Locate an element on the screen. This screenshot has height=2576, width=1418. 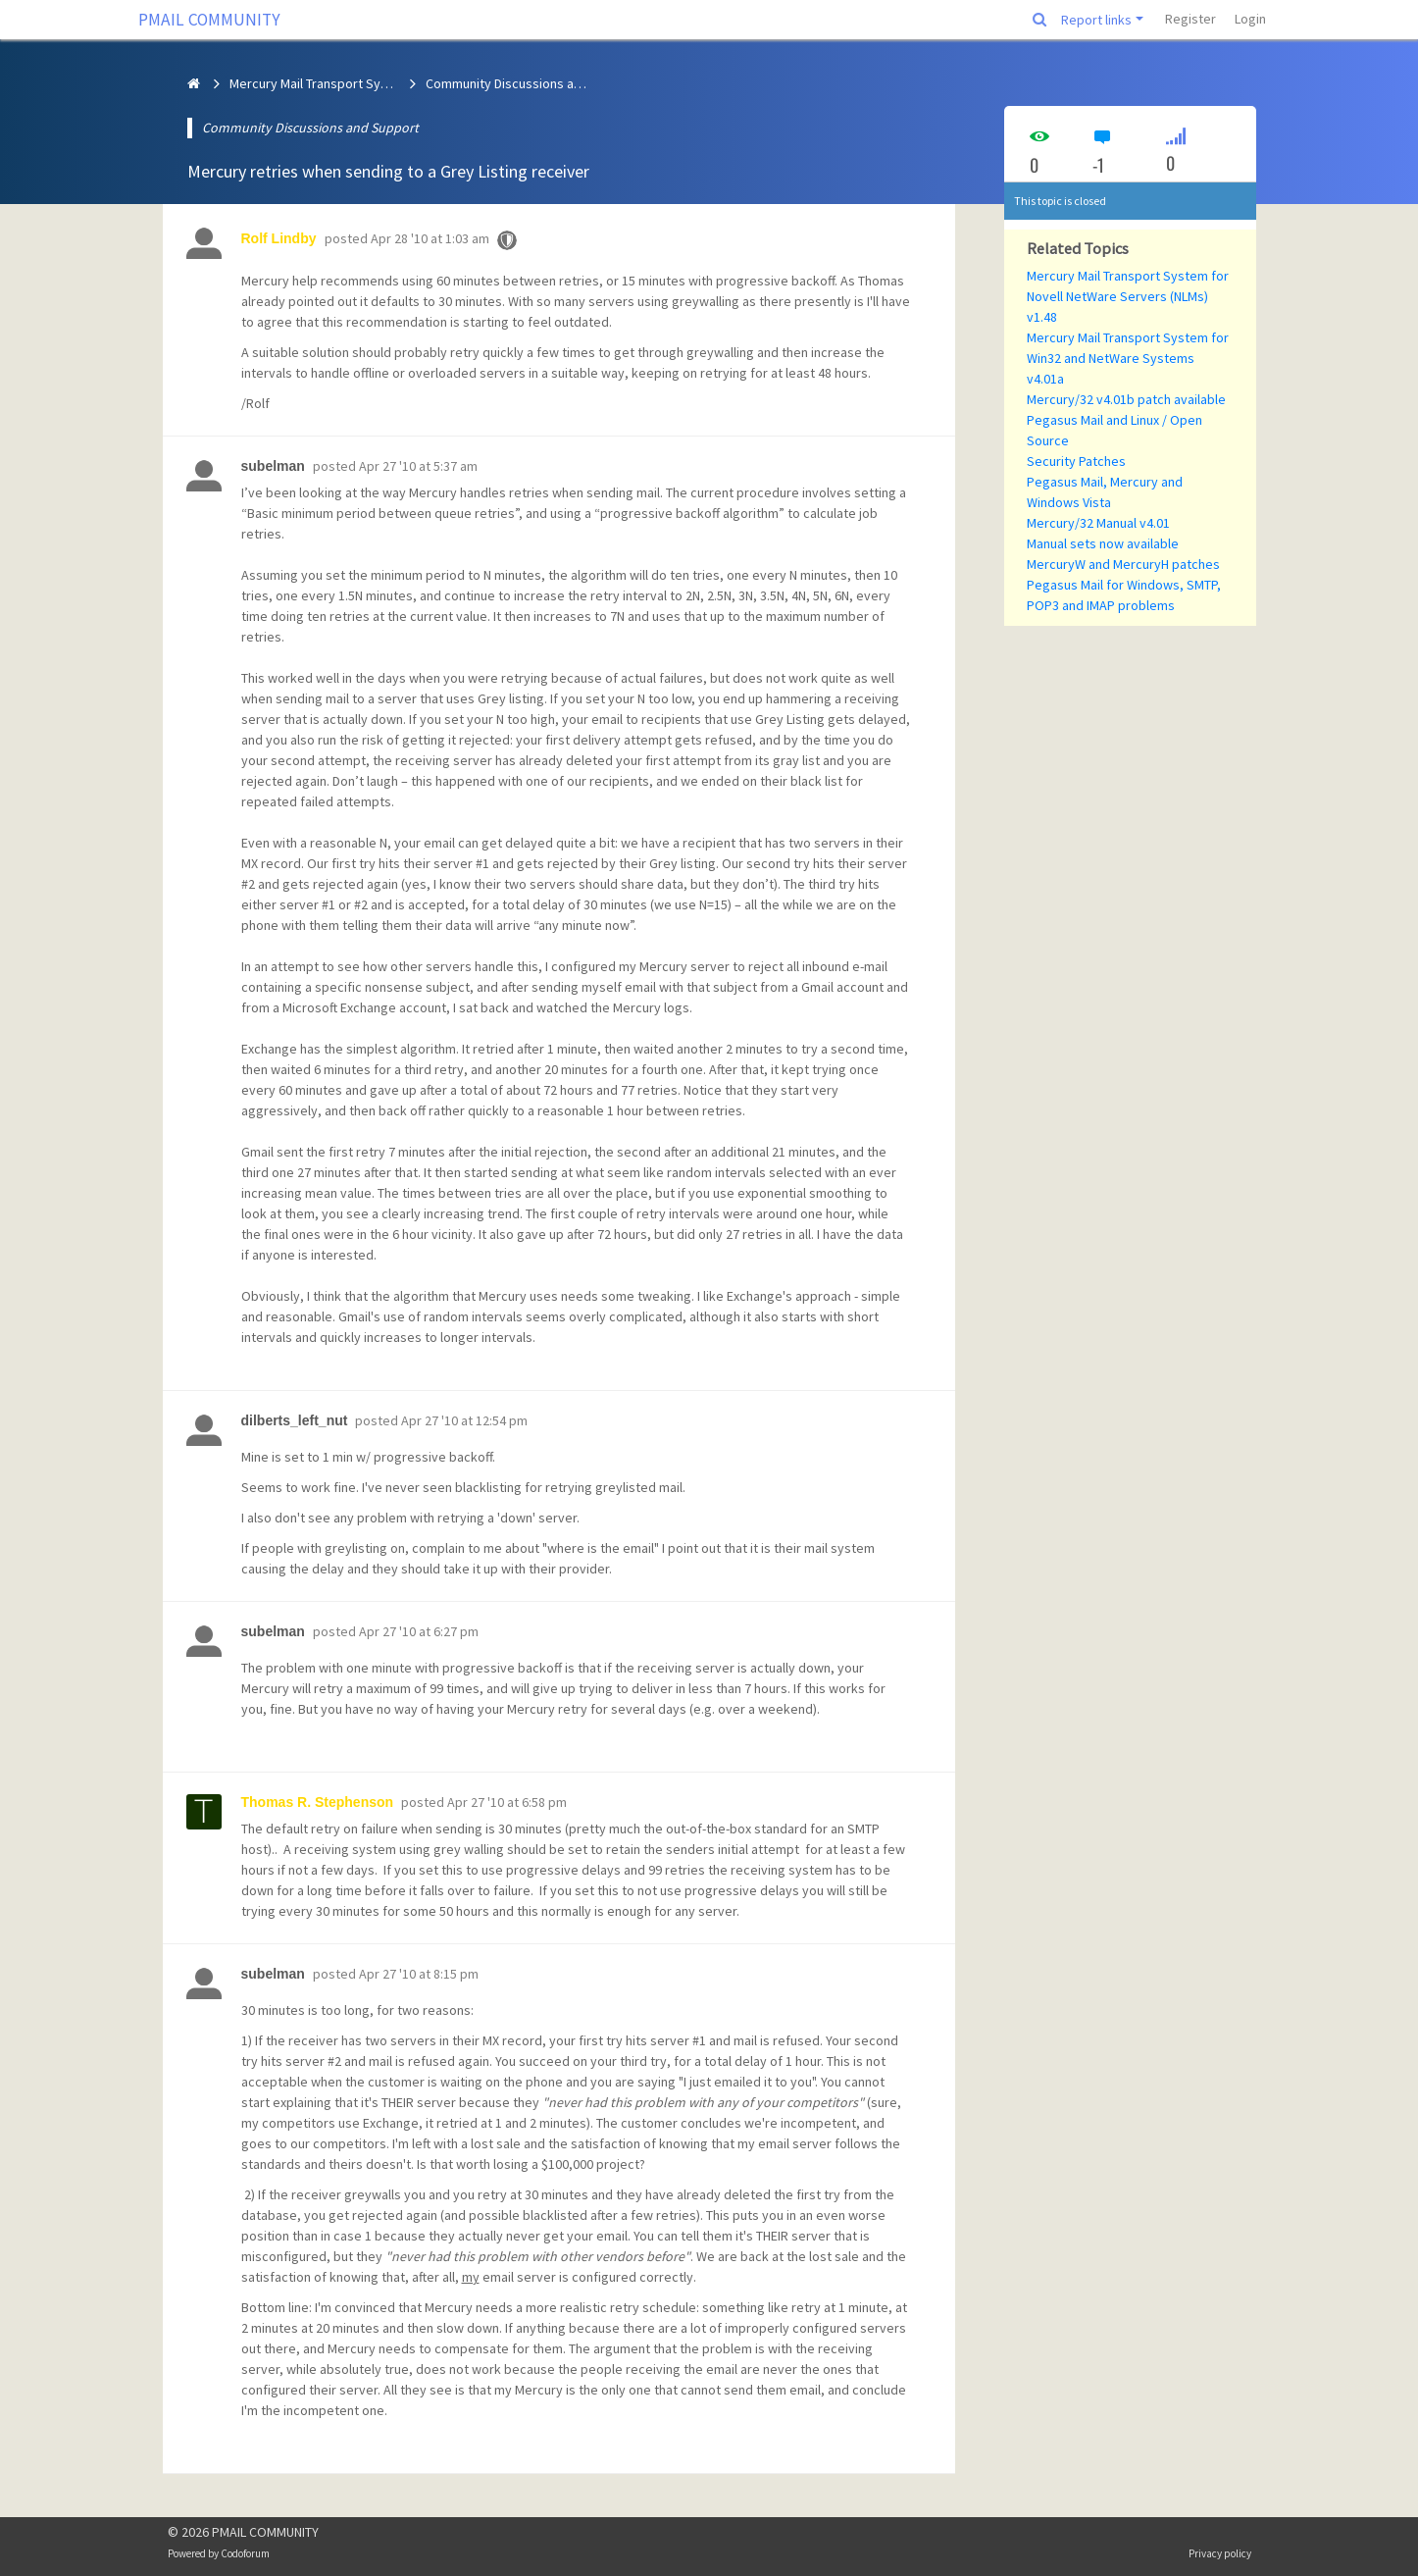
Apr 28 '10 at 1:03 am is located at coordinates (430, 238).